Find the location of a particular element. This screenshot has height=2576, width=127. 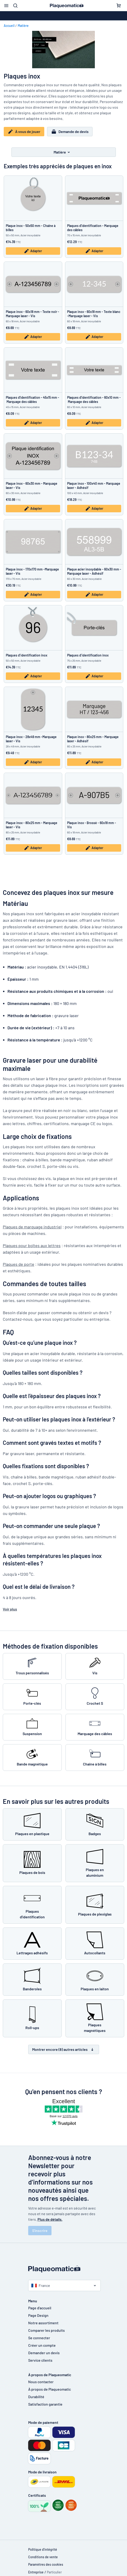

Satisfaction garantie is located at coordinates (45, 2404).